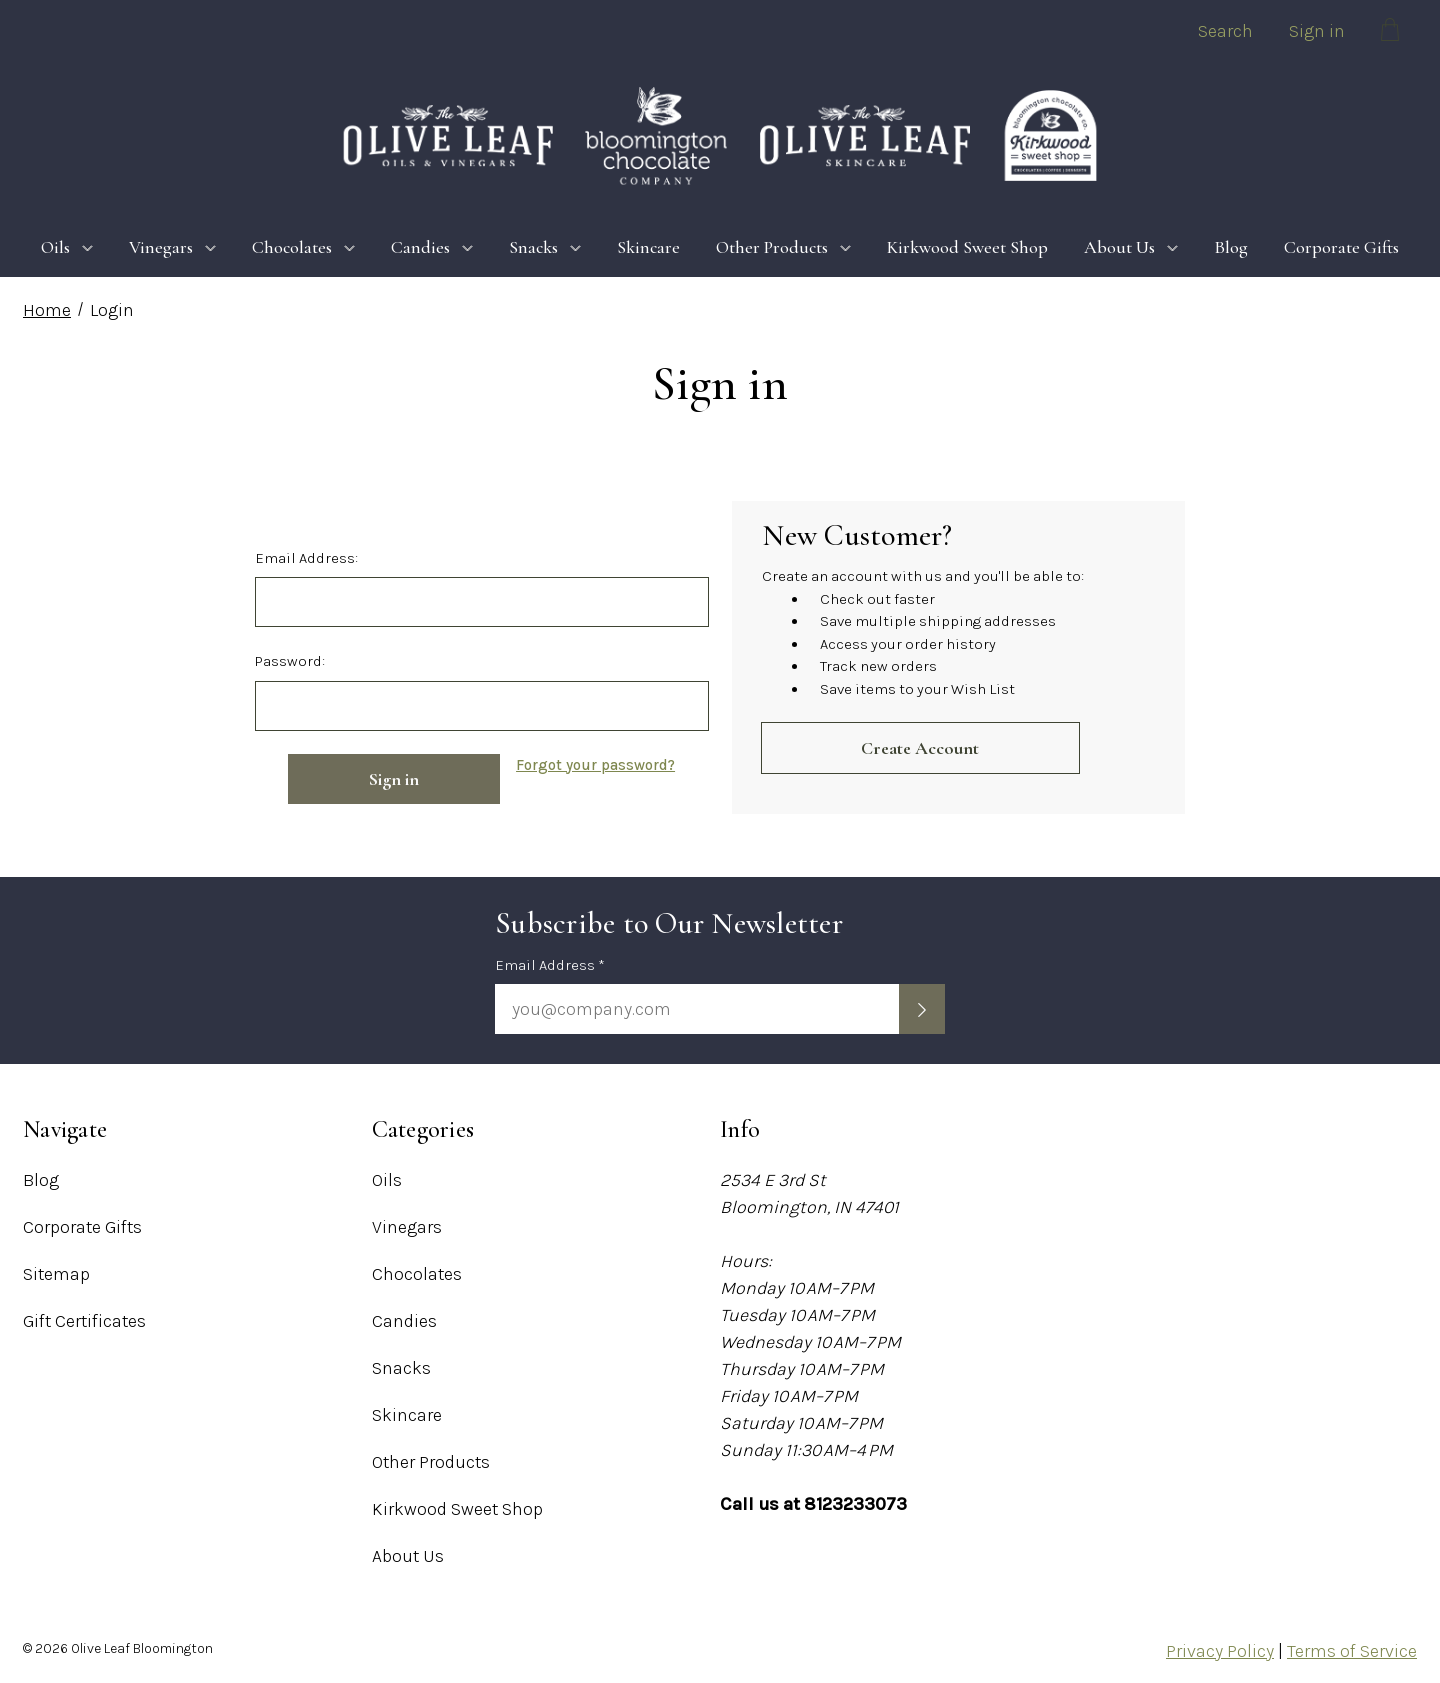 This screenshot has height=1683, width=1440. I want to click on Privacy Policy, so click(1220, 1651).